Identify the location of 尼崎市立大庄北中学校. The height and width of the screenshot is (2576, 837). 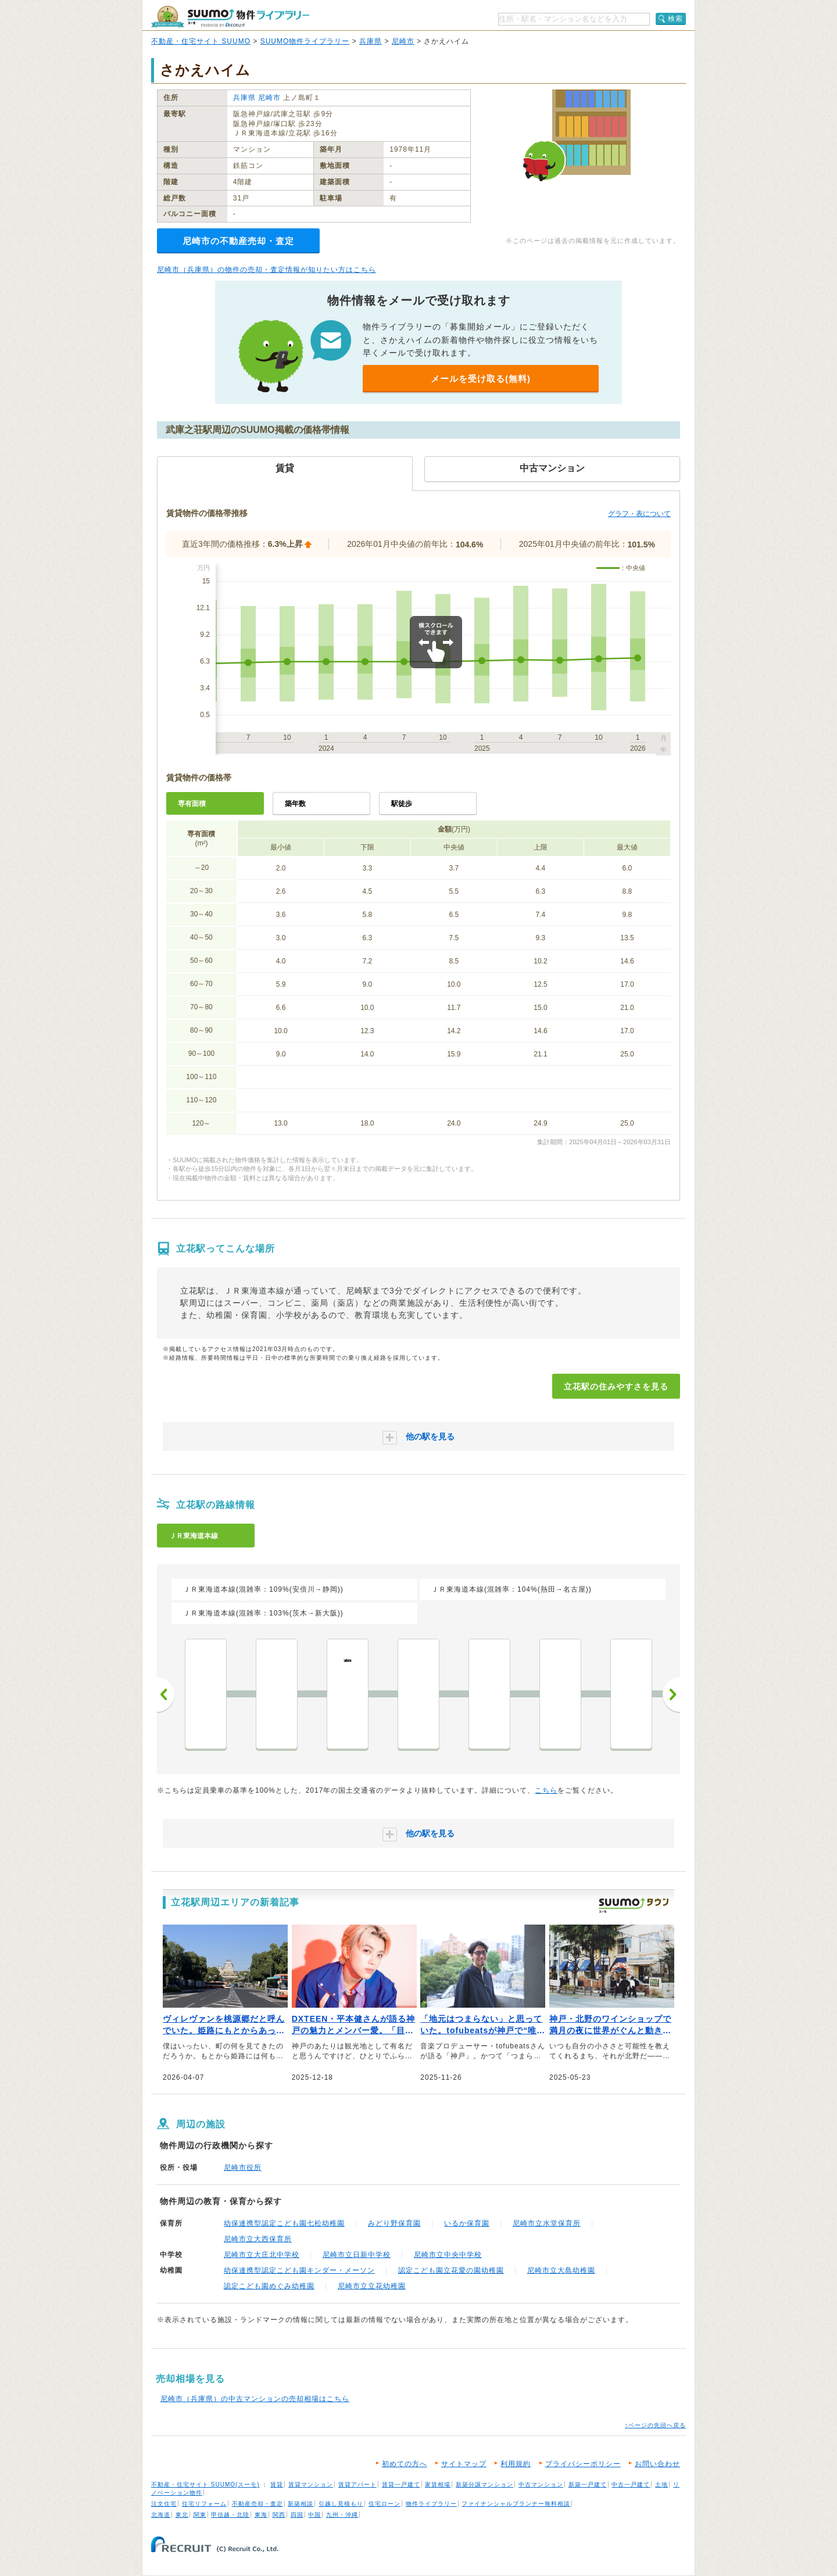
(261, 2255).